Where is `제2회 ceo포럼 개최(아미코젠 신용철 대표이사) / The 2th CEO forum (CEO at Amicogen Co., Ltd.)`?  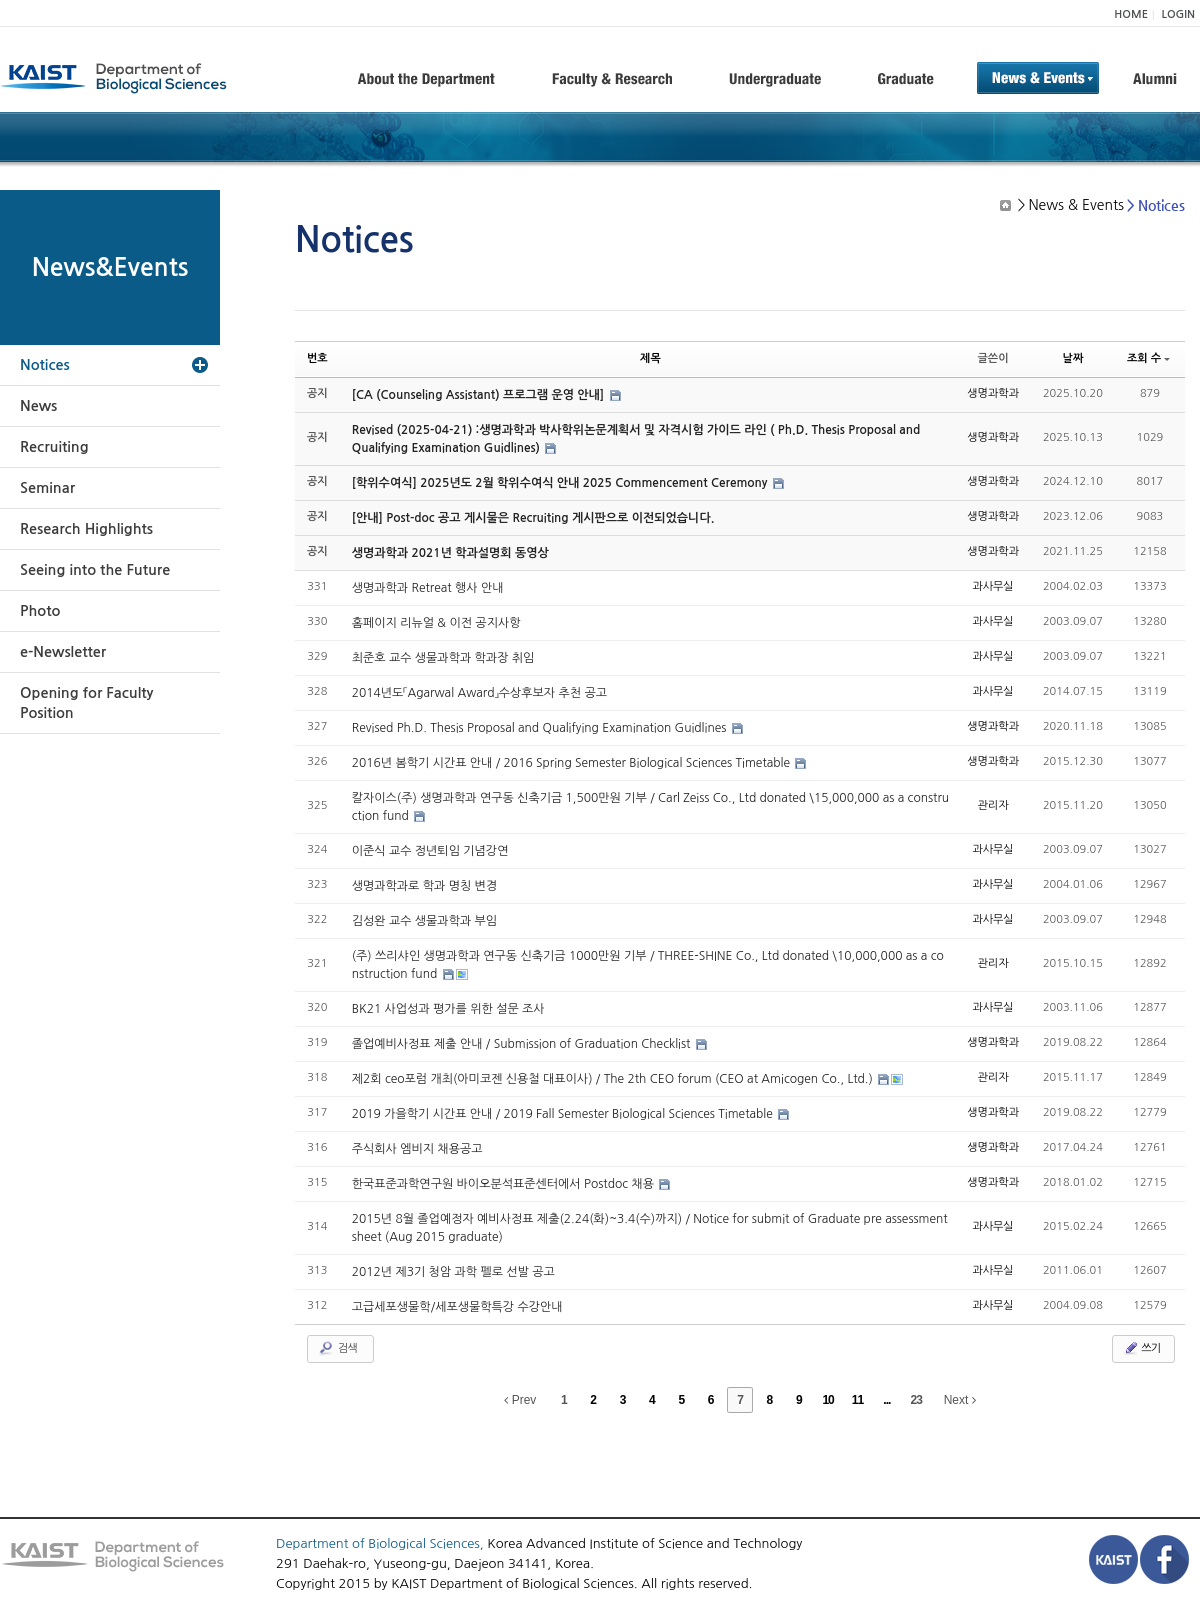
제2회 ceo포럼 개최(아미코젠 신용철 대표이사) / The 2th CEO forum (CEO at Amicogen Co., Ltd.) is located at coordinates (614, 1079).